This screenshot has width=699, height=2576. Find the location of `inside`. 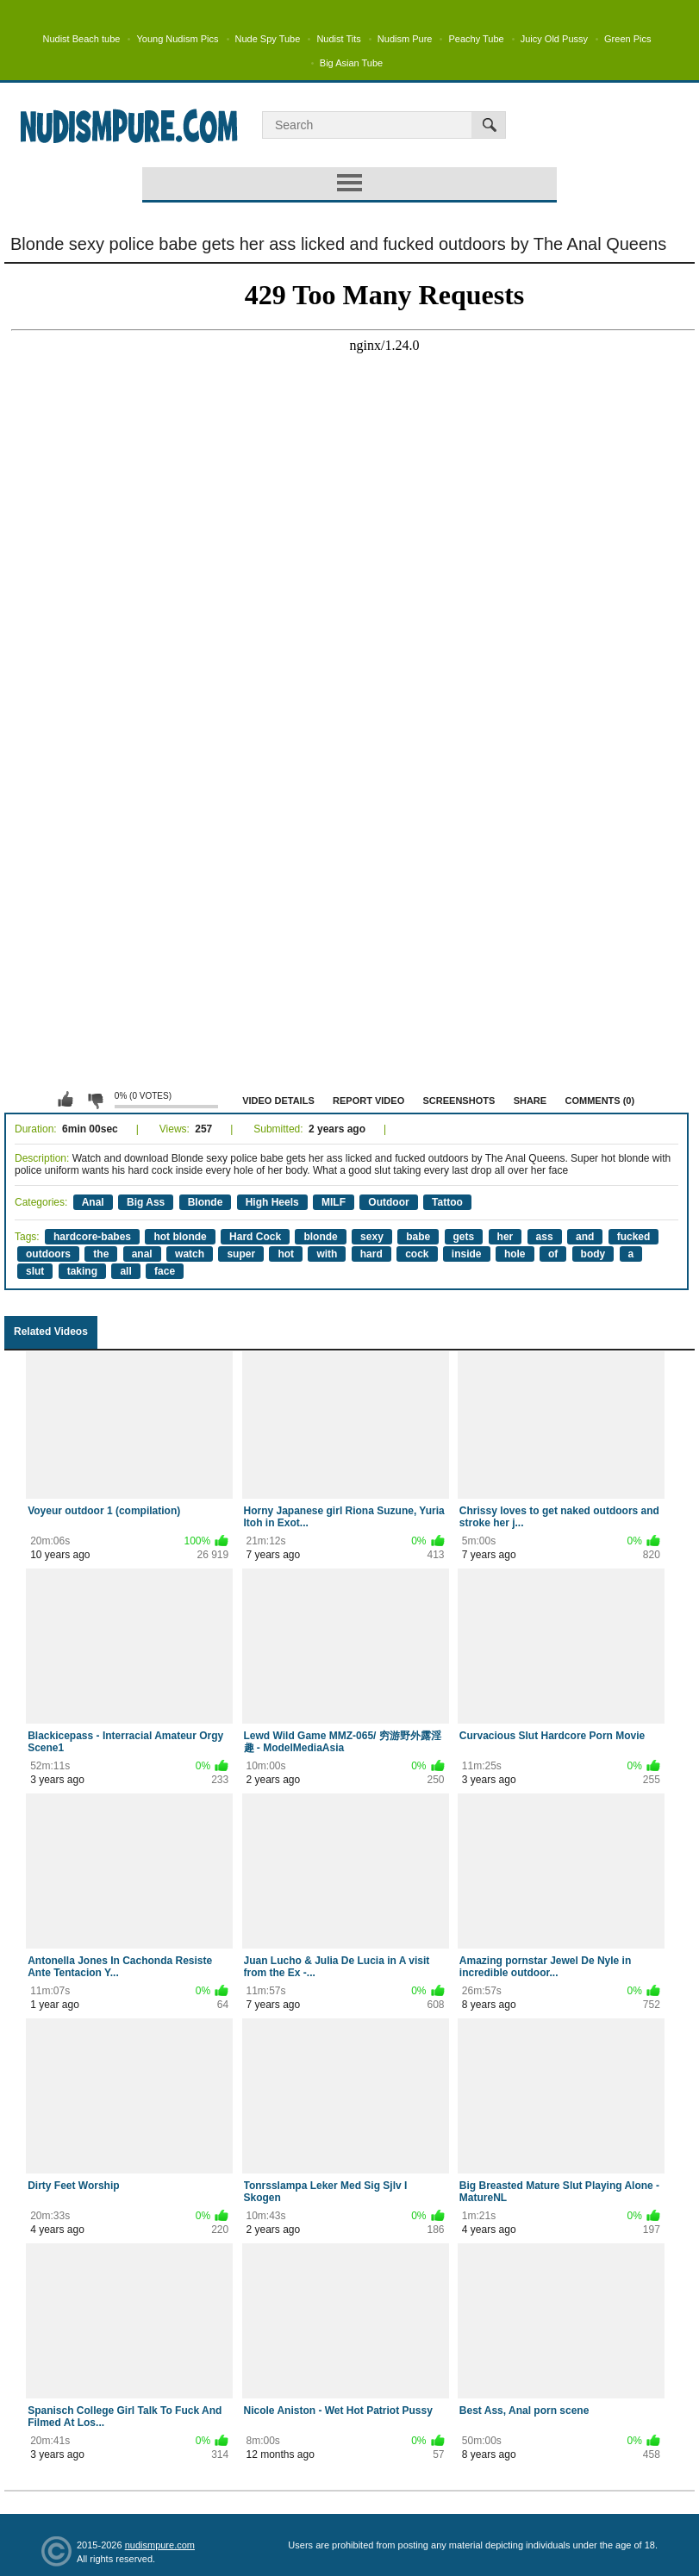

inside is located at coordinates (467, 1254).